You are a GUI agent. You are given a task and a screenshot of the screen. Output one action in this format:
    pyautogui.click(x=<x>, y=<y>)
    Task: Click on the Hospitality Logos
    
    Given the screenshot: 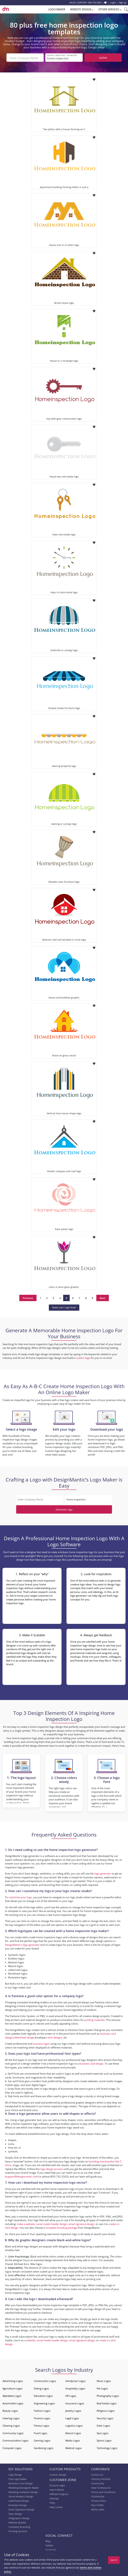 What is the action you would take?
    pyautogui.click(x=75, y=2387)
    